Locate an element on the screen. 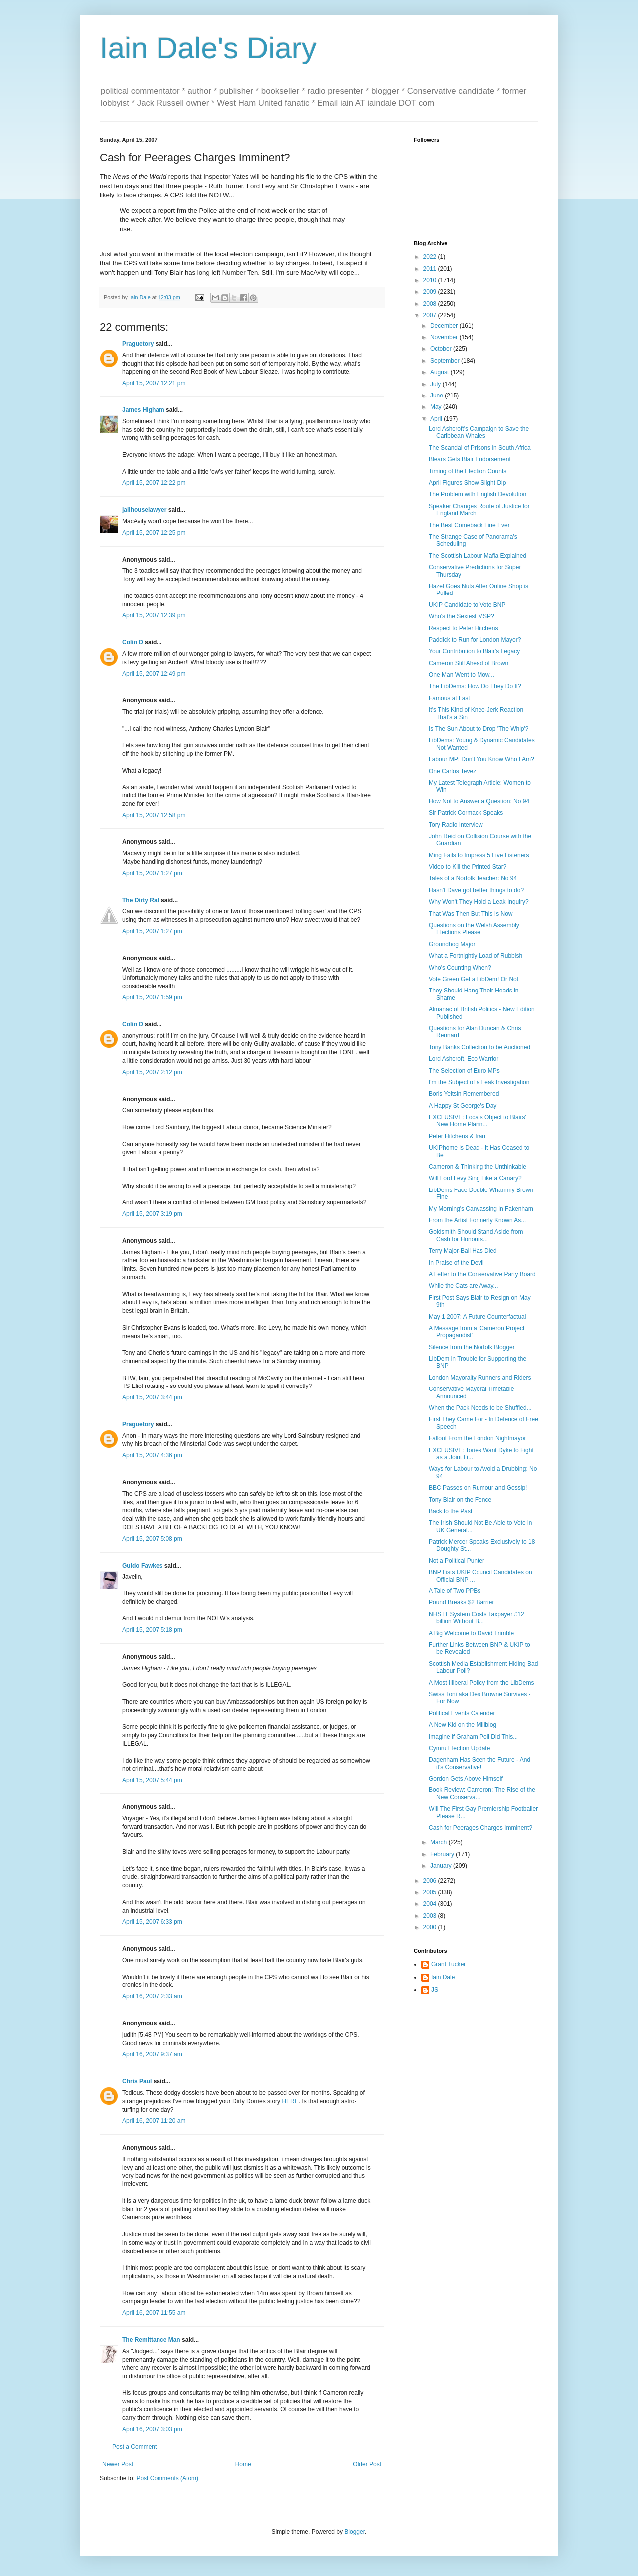 The image size is (638, 2576). Labour MP: Don't You Know Who I Am? is located at coordinates (481, 759).